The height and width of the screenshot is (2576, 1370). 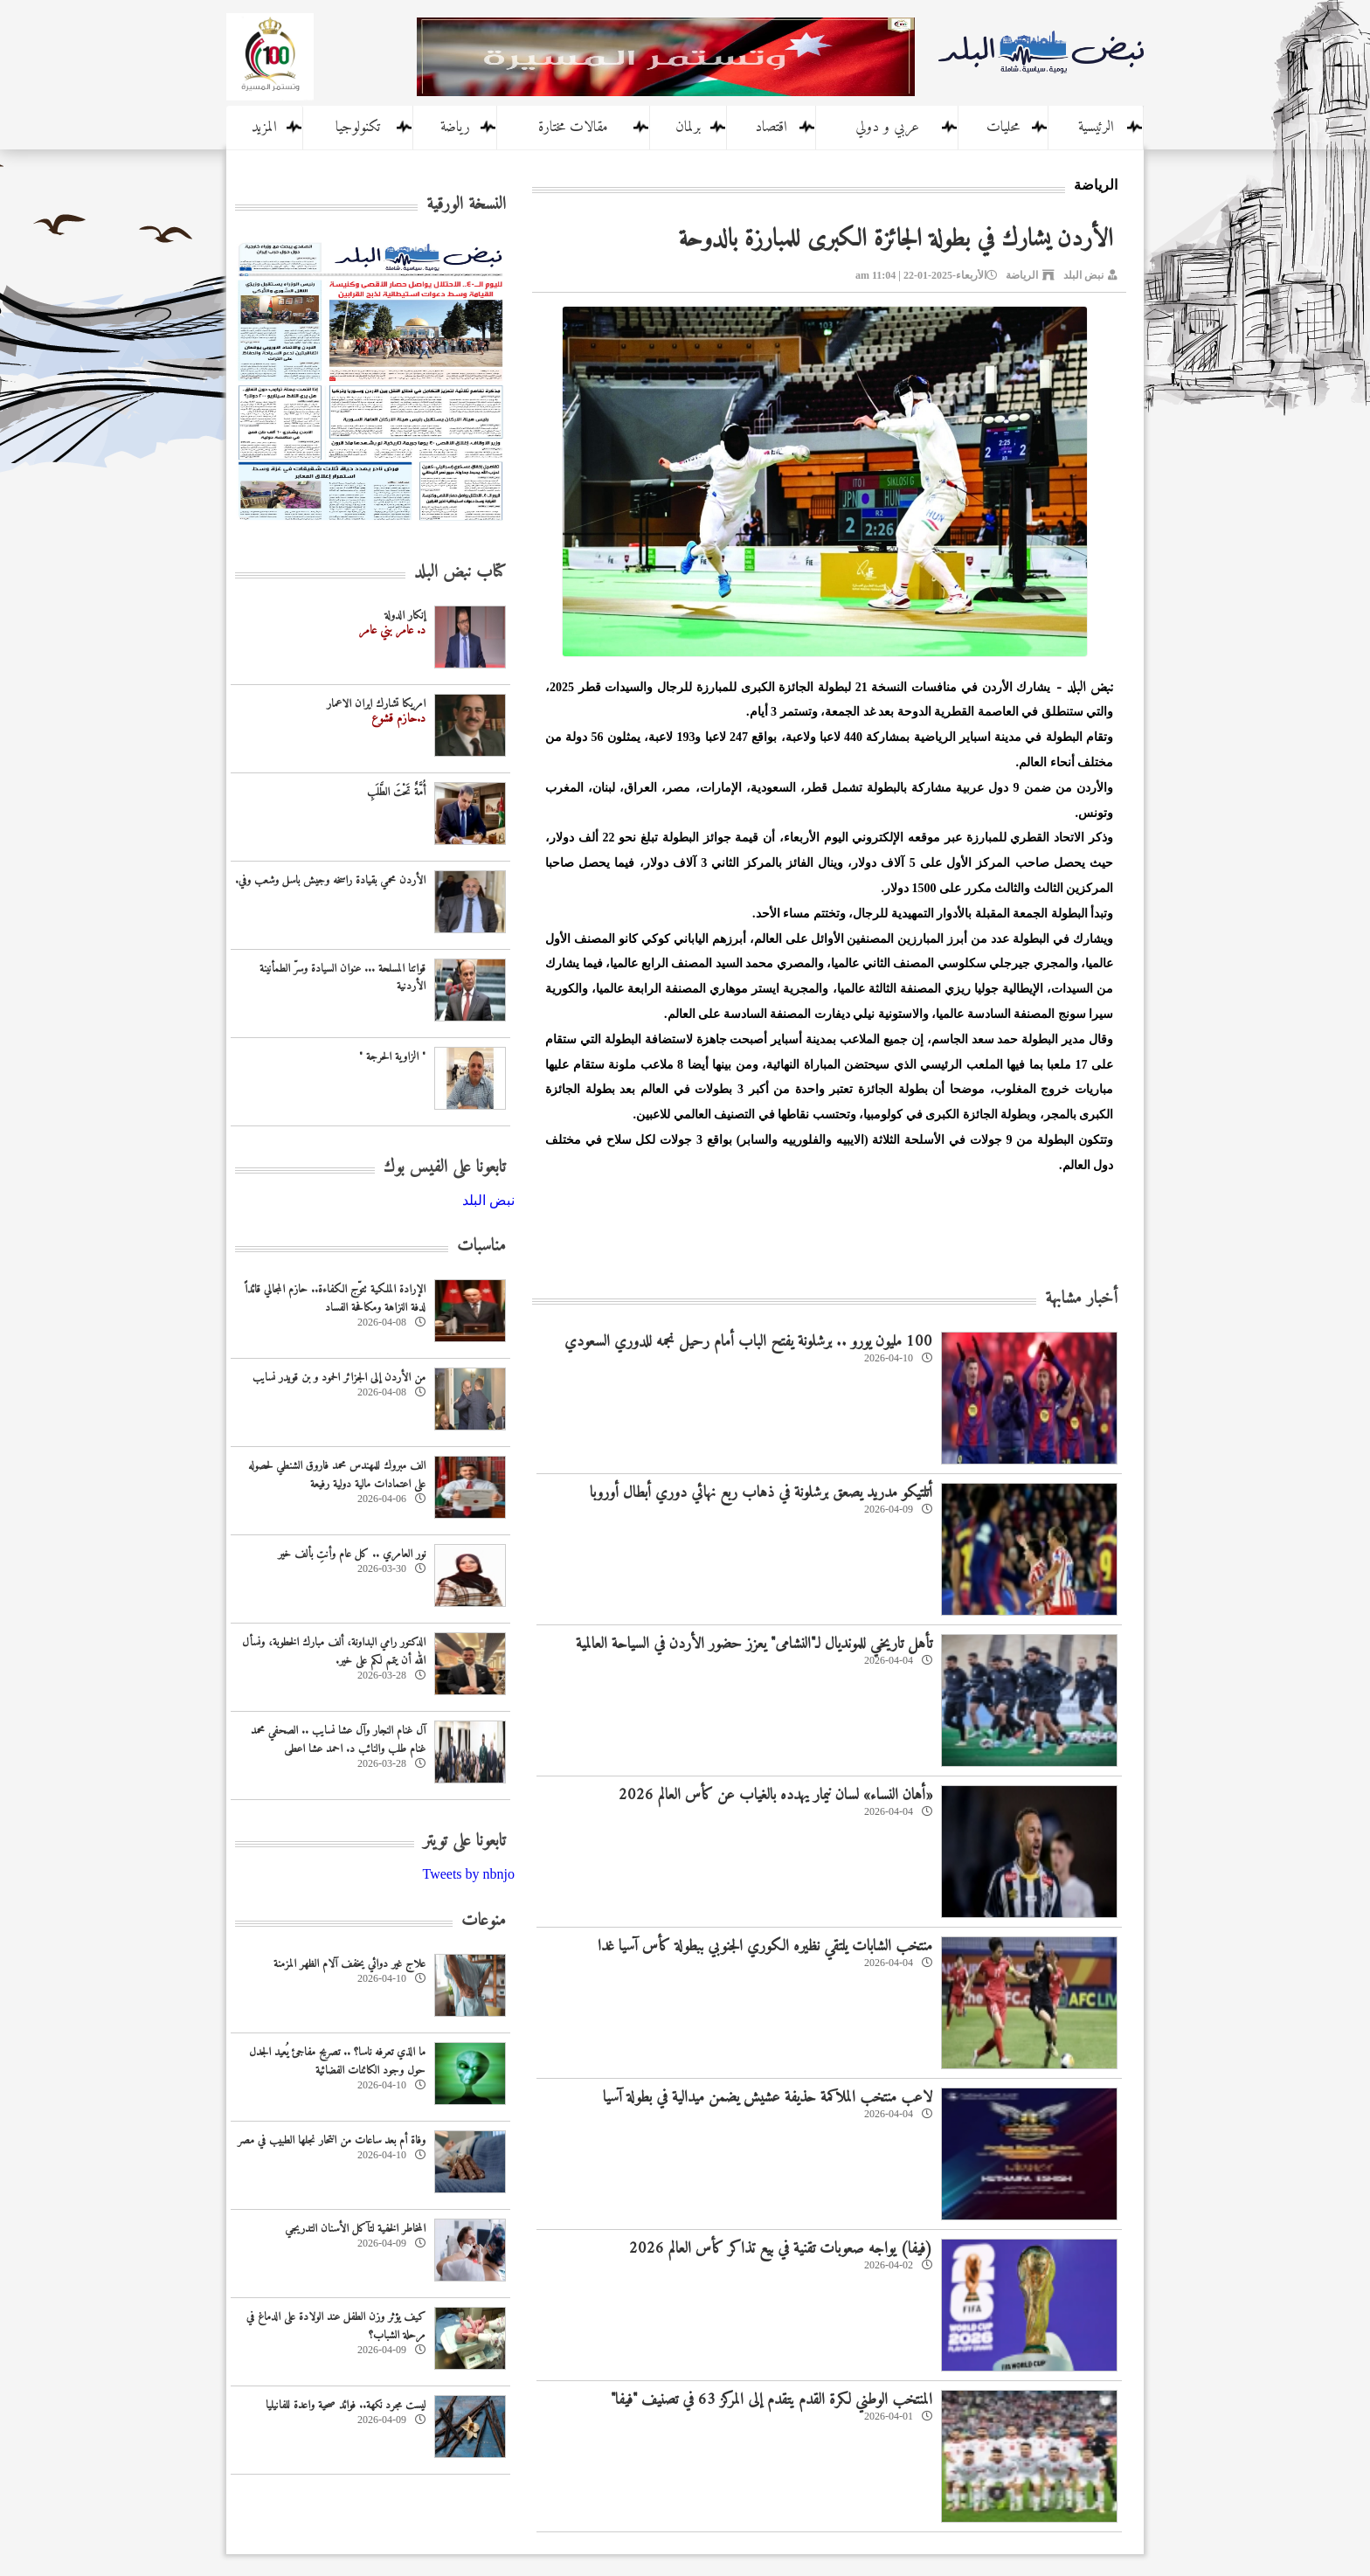 What do you see at coordinates (335, 1298) in the screenshot?
I see `الإرادة الملكية تتوّج الكفاءة.. حازم المجالي قائداً لدفة النزاهة ومكافحة الفساد` at bounding box center [335, 1298].